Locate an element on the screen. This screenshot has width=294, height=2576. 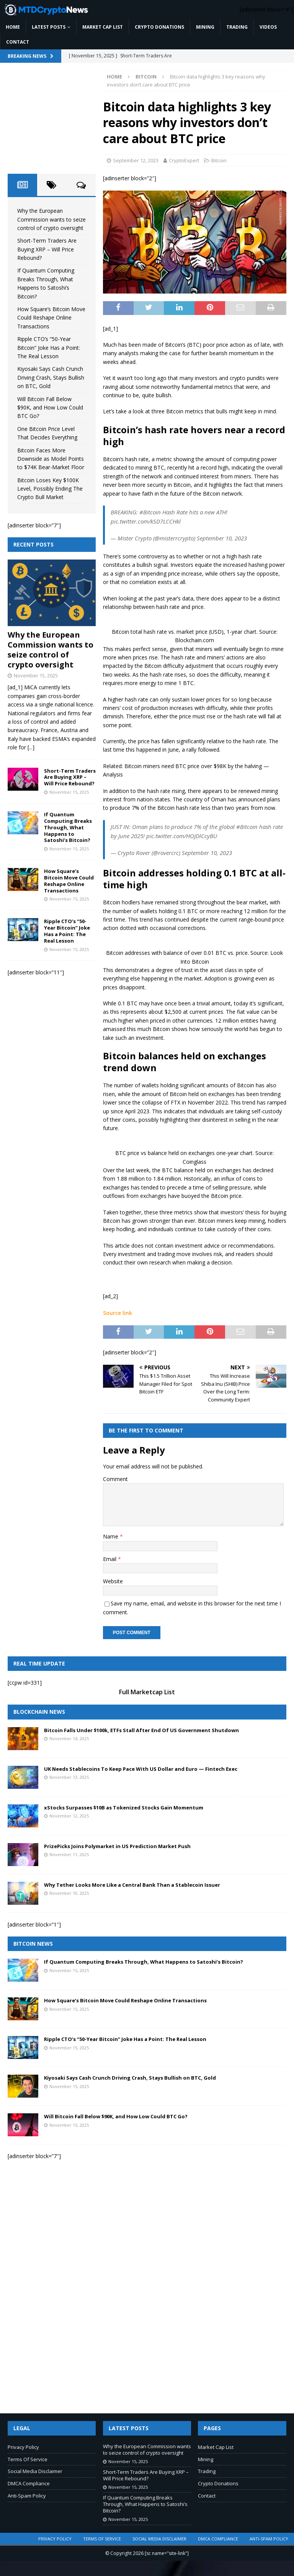
Trading is located at coordinates (237, 27).